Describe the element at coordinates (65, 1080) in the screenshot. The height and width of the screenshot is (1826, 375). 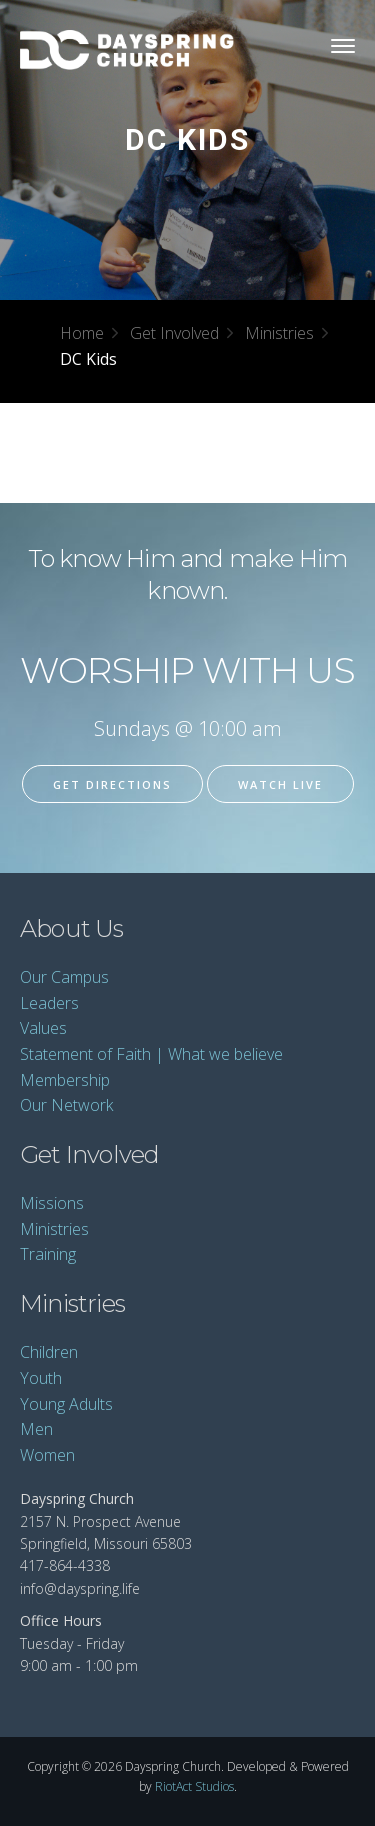
I see `Membership` at that location.